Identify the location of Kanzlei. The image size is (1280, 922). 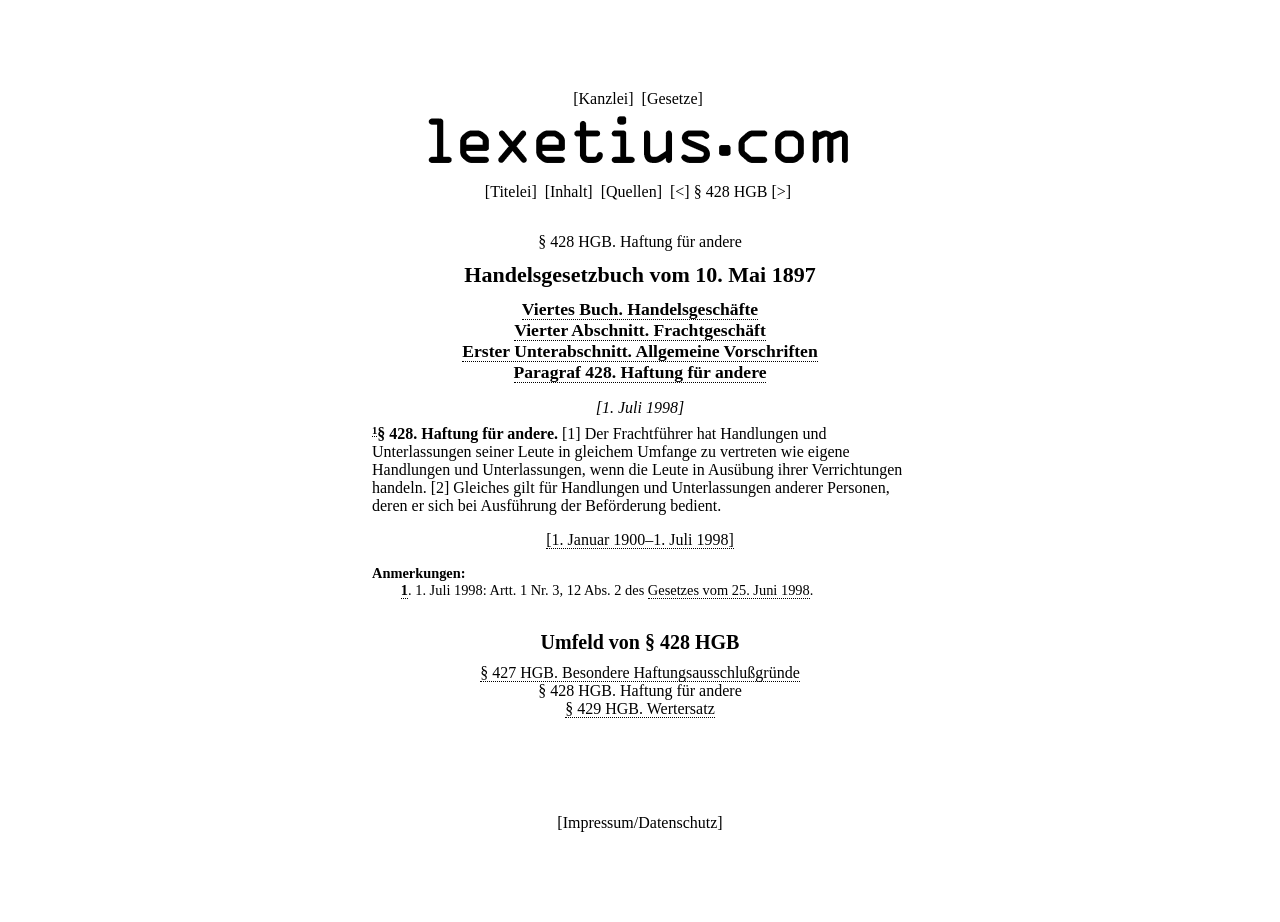
(603, 98).